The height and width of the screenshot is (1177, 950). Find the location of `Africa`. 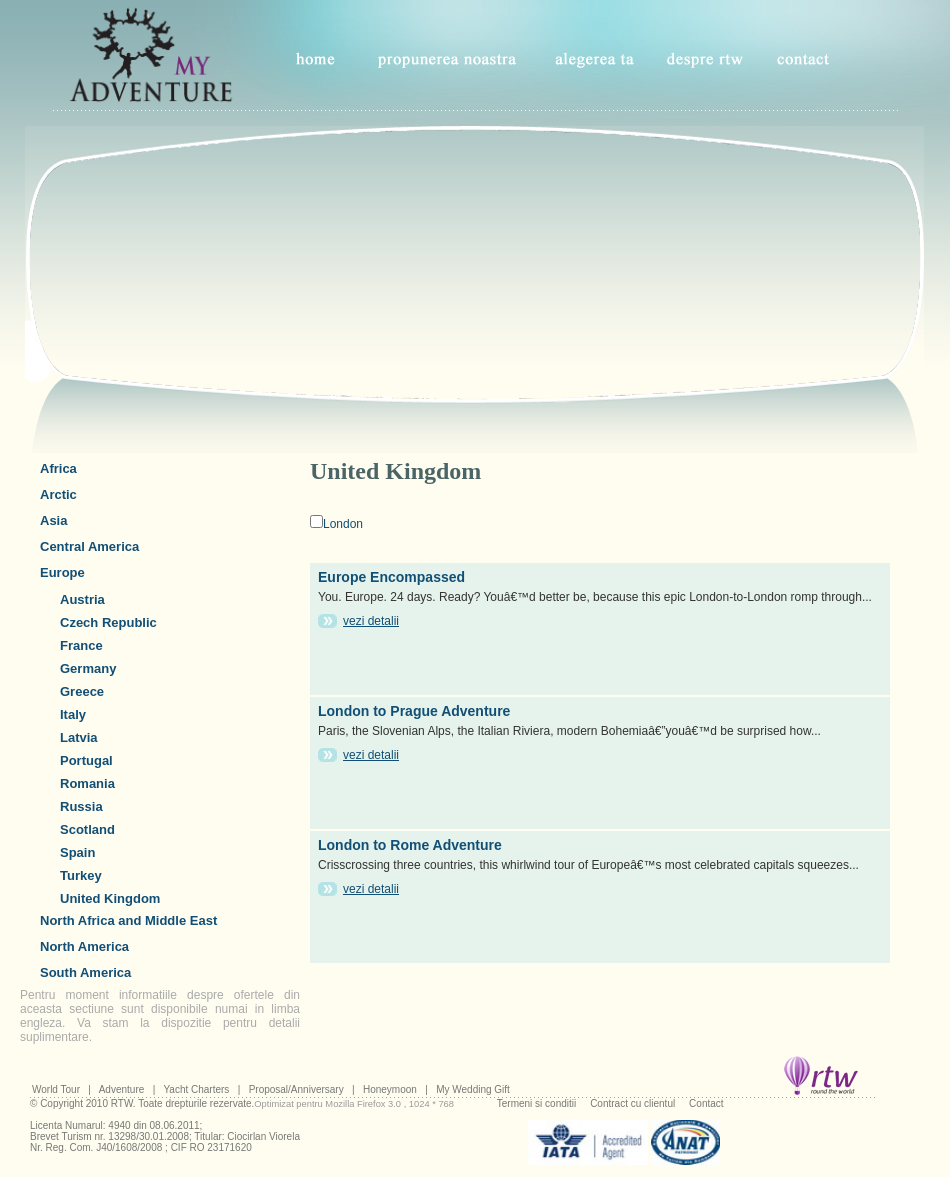

Africa is located at coordinates (58, 468).